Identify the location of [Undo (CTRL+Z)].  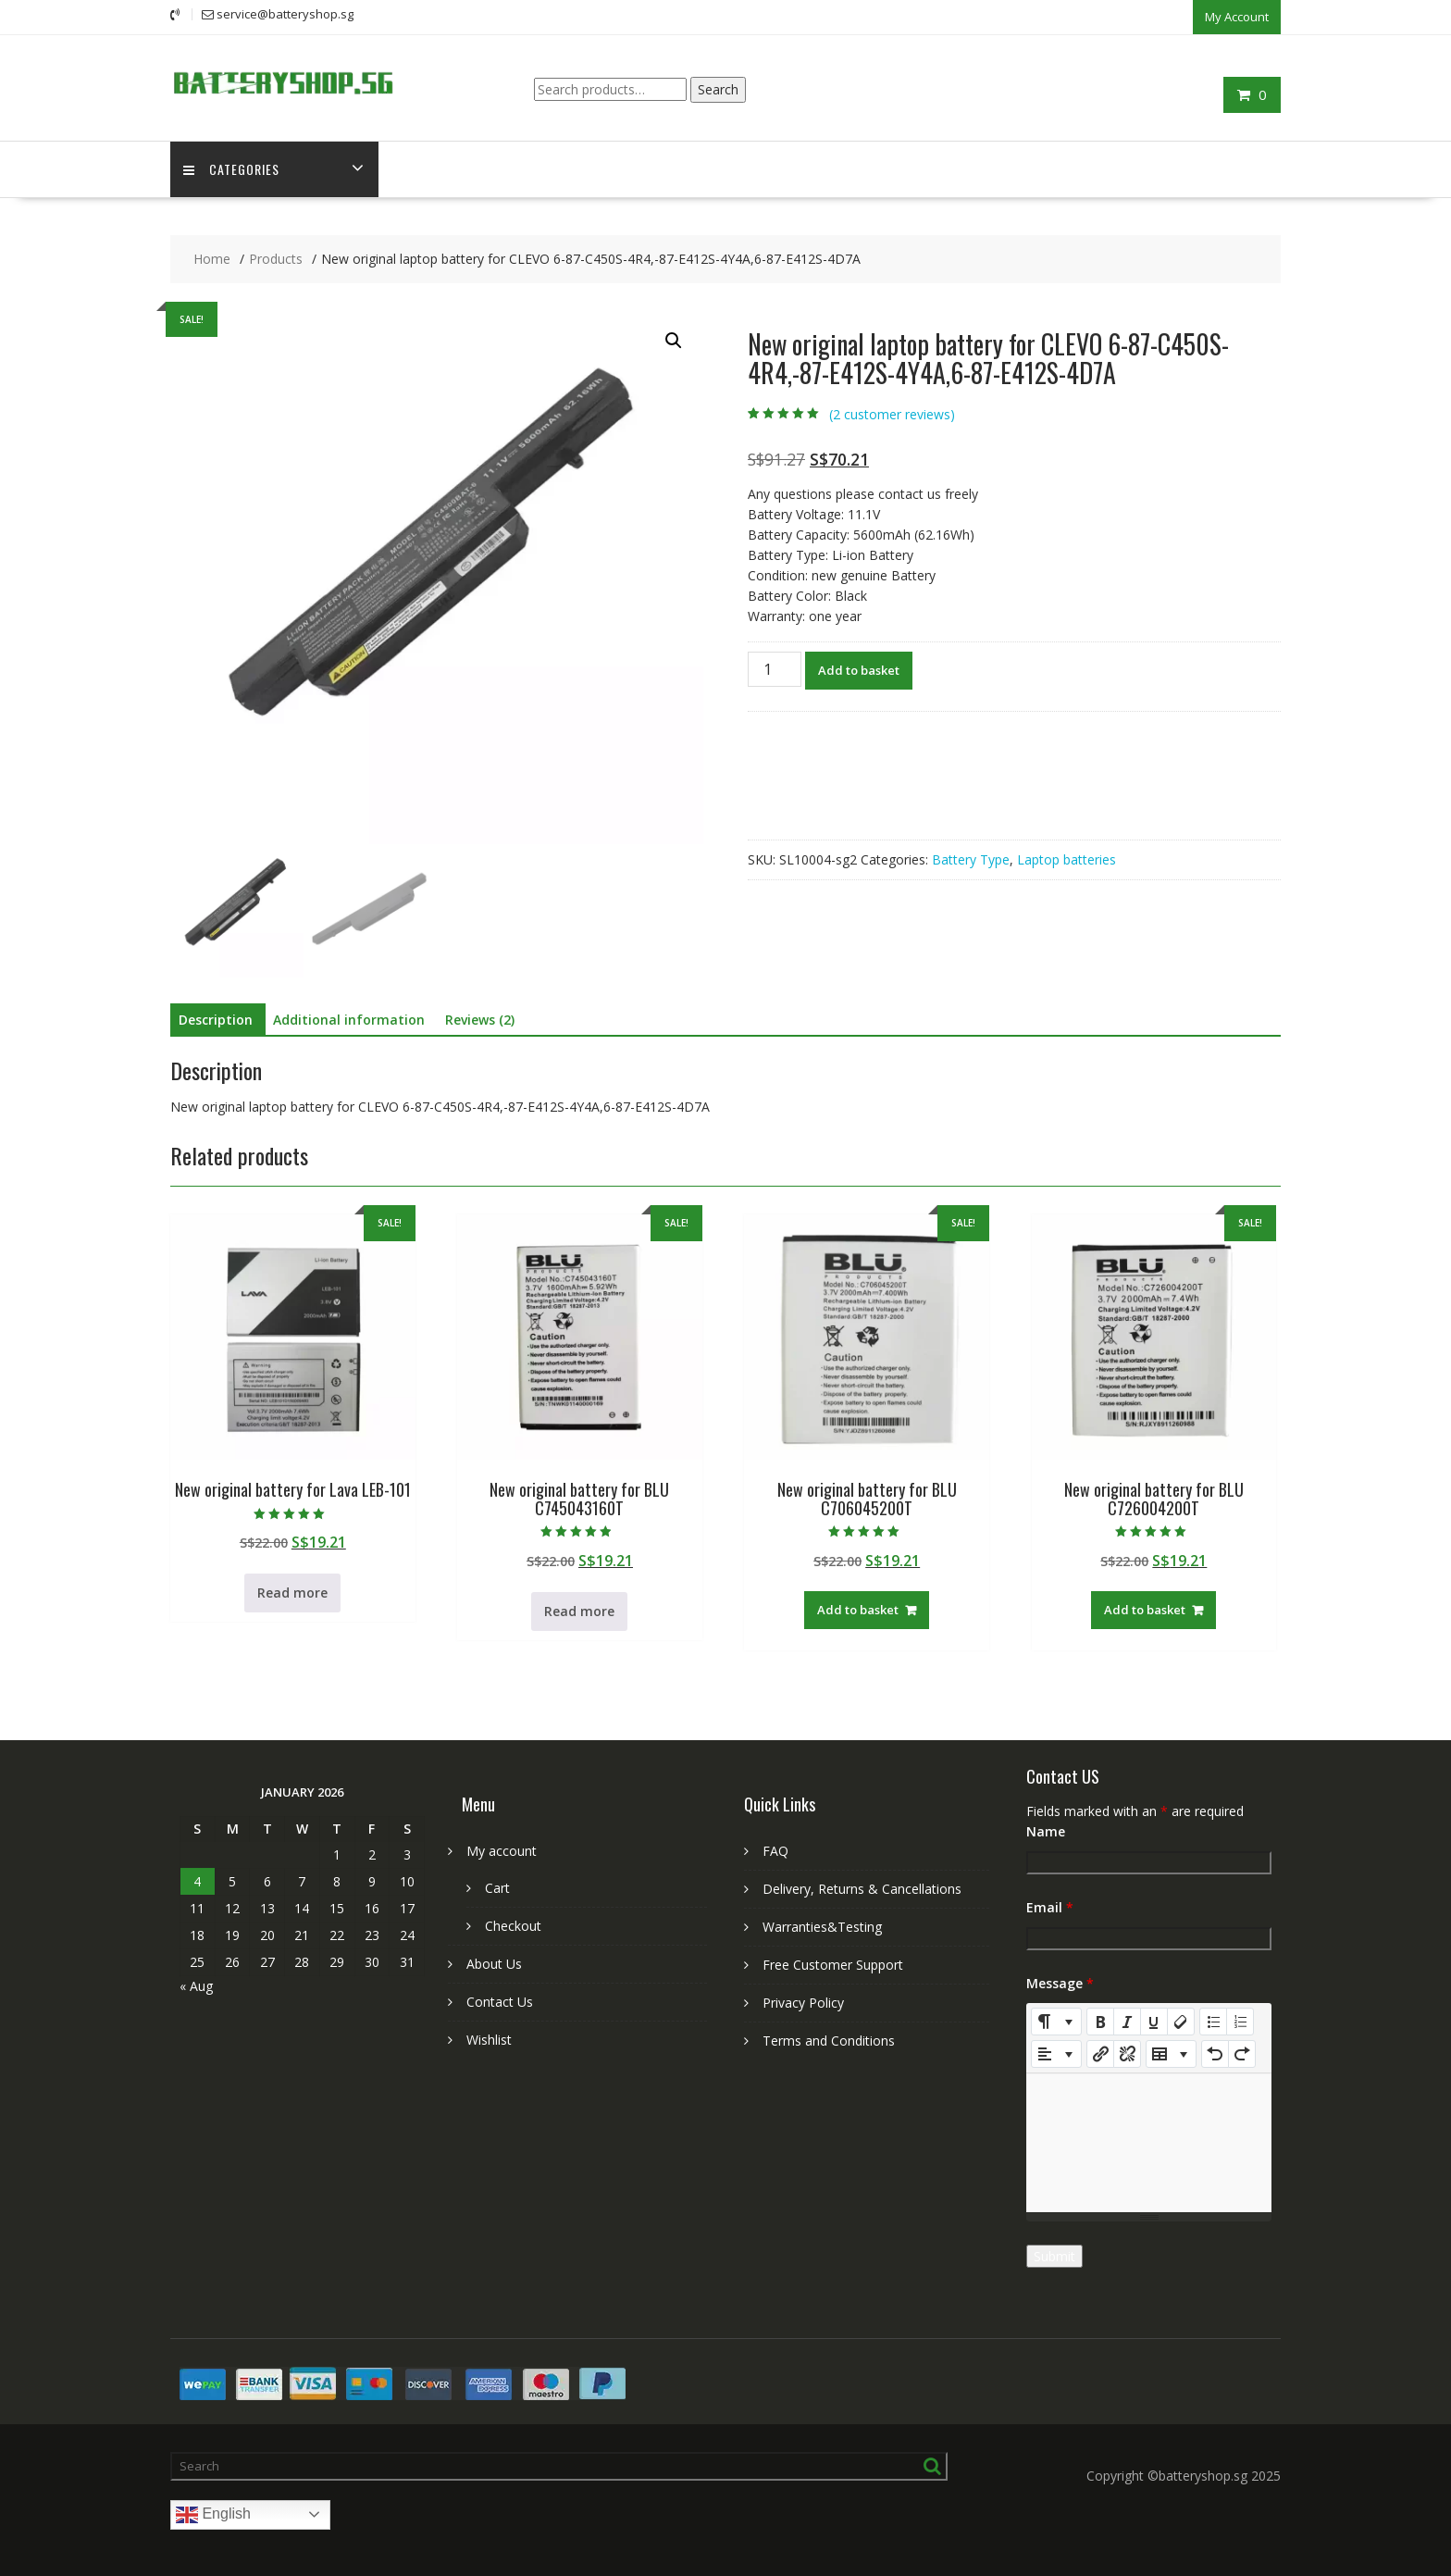
(1215, 2053).